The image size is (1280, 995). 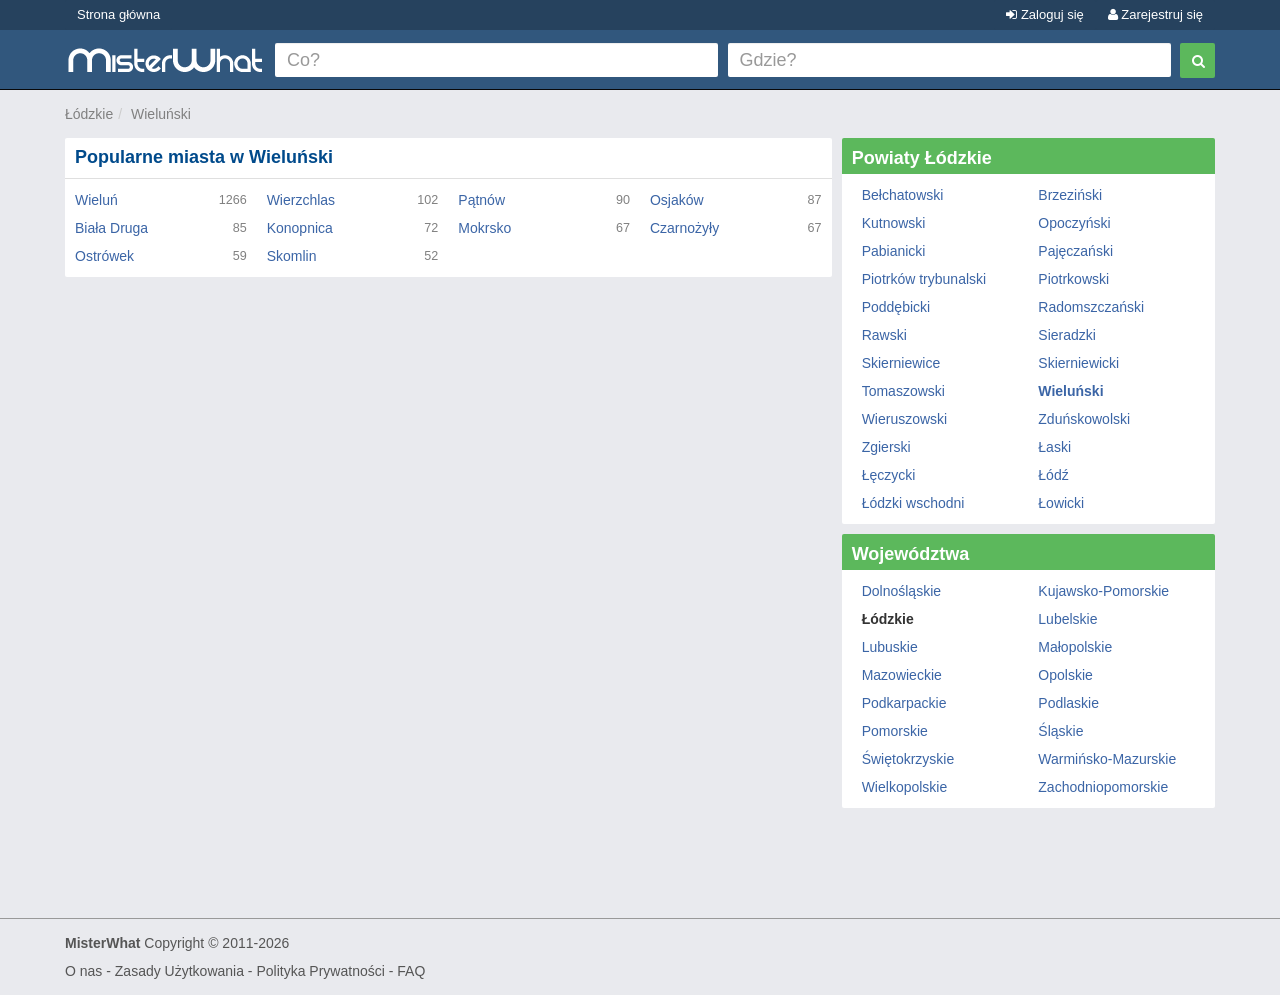 I want to click on Łęczycki, so click(x=889, y=475).